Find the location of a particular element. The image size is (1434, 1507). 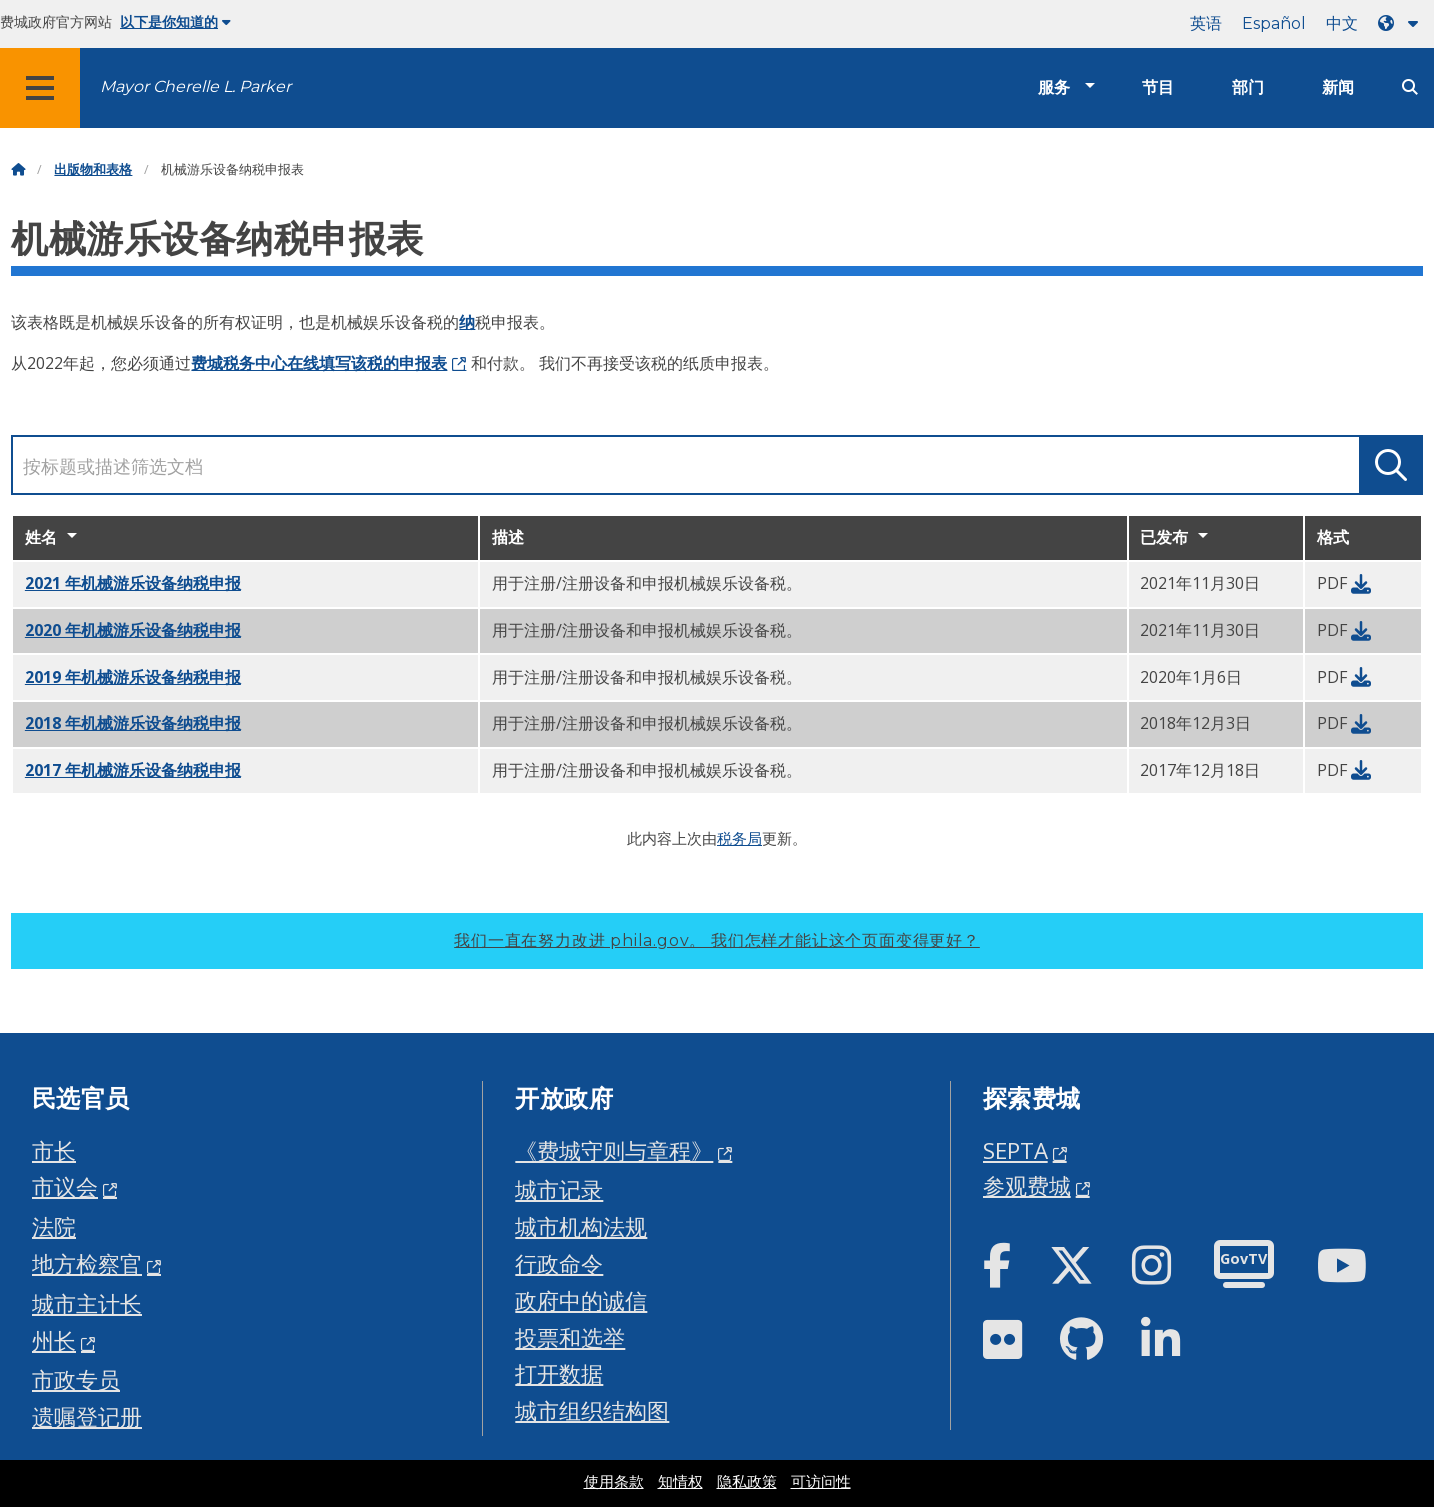

参观费城 is located at coordinates (1027, 1185).